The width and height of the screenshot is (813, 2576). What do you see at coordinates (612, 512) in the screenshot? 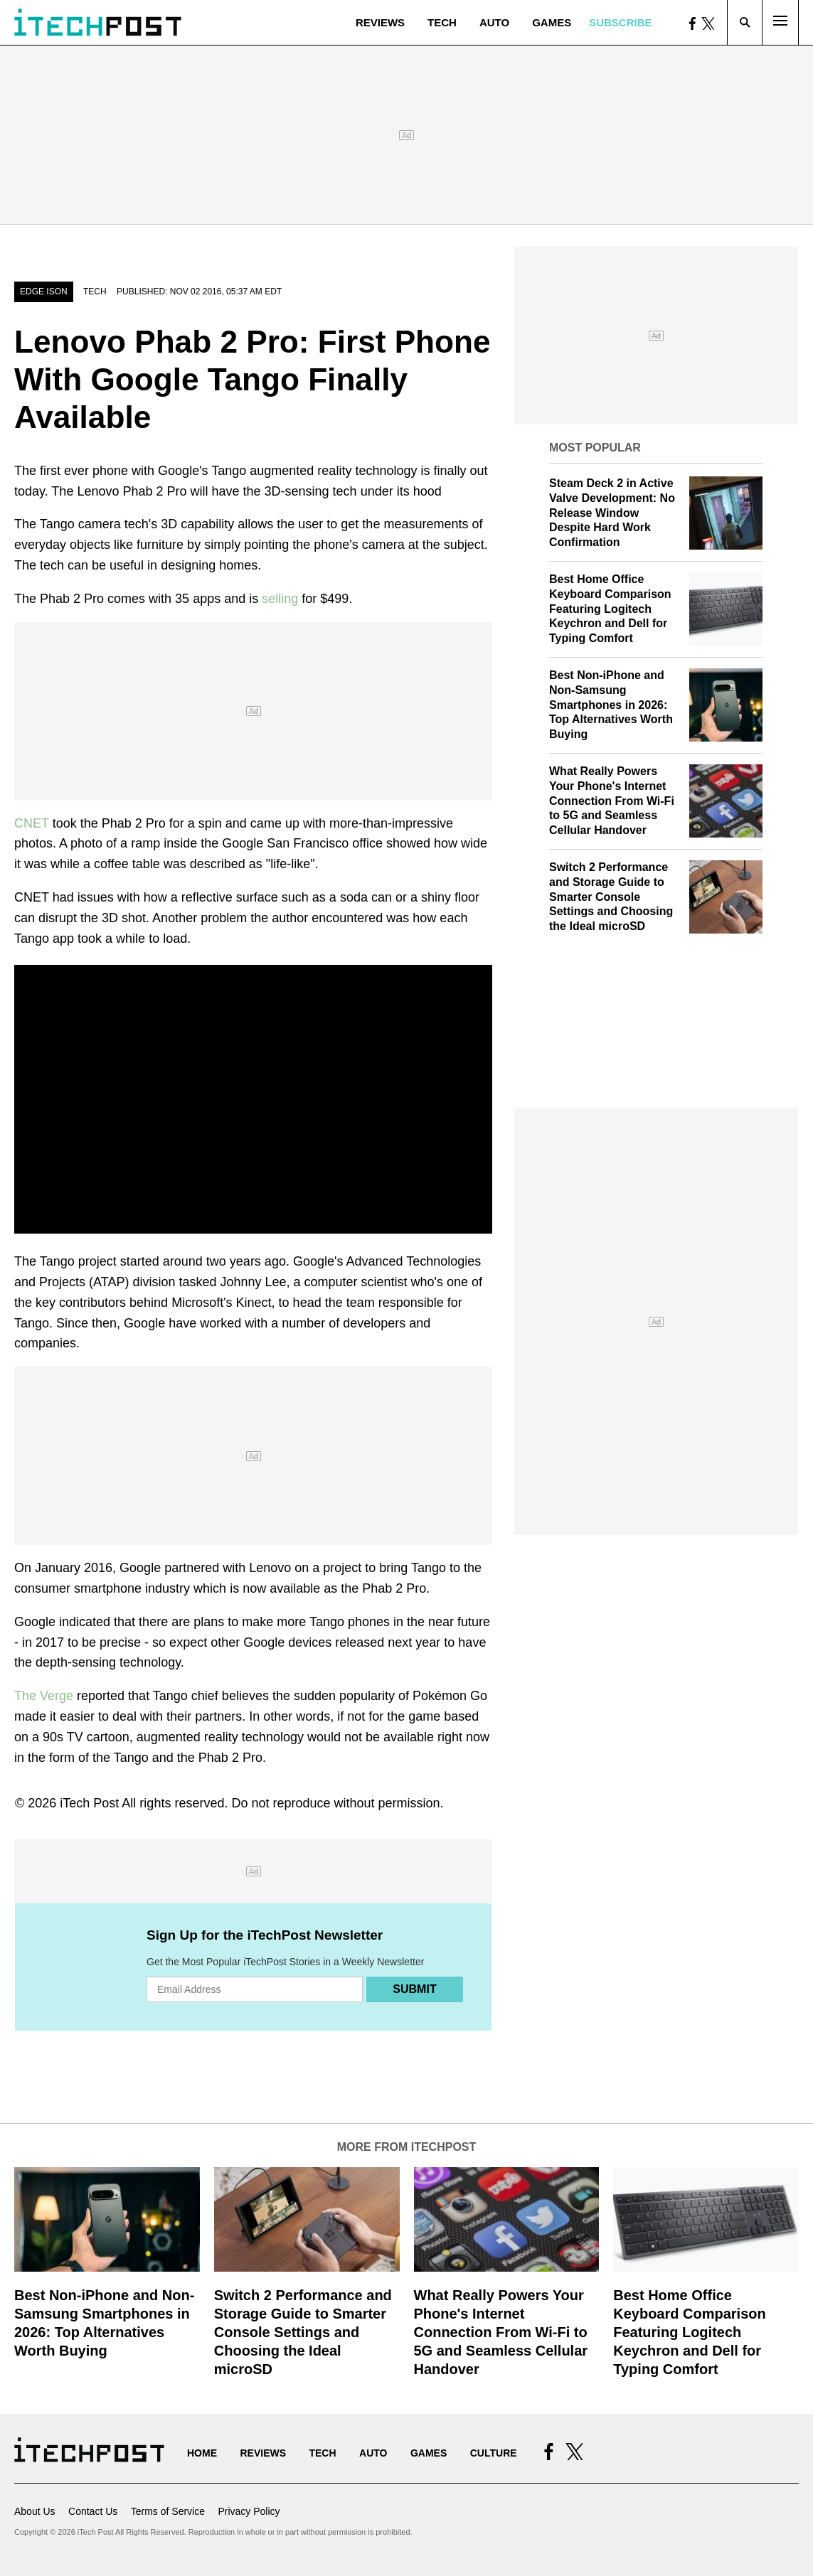
I see `Steam Deck 2 in Active Valve Development: No Release Window Despite Hard Work Confirmation` at bounding box center [612, 512].